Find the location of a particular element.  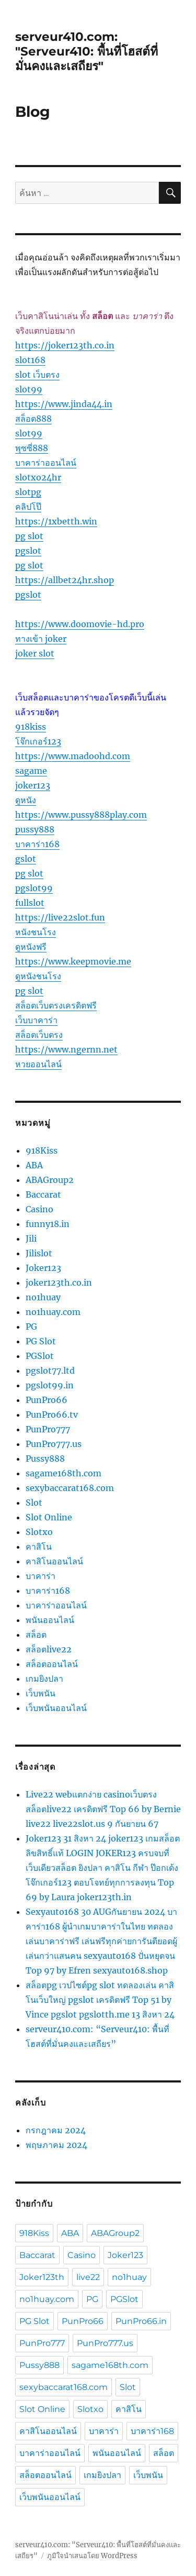

Casino is located at coordinates (39, 1209).